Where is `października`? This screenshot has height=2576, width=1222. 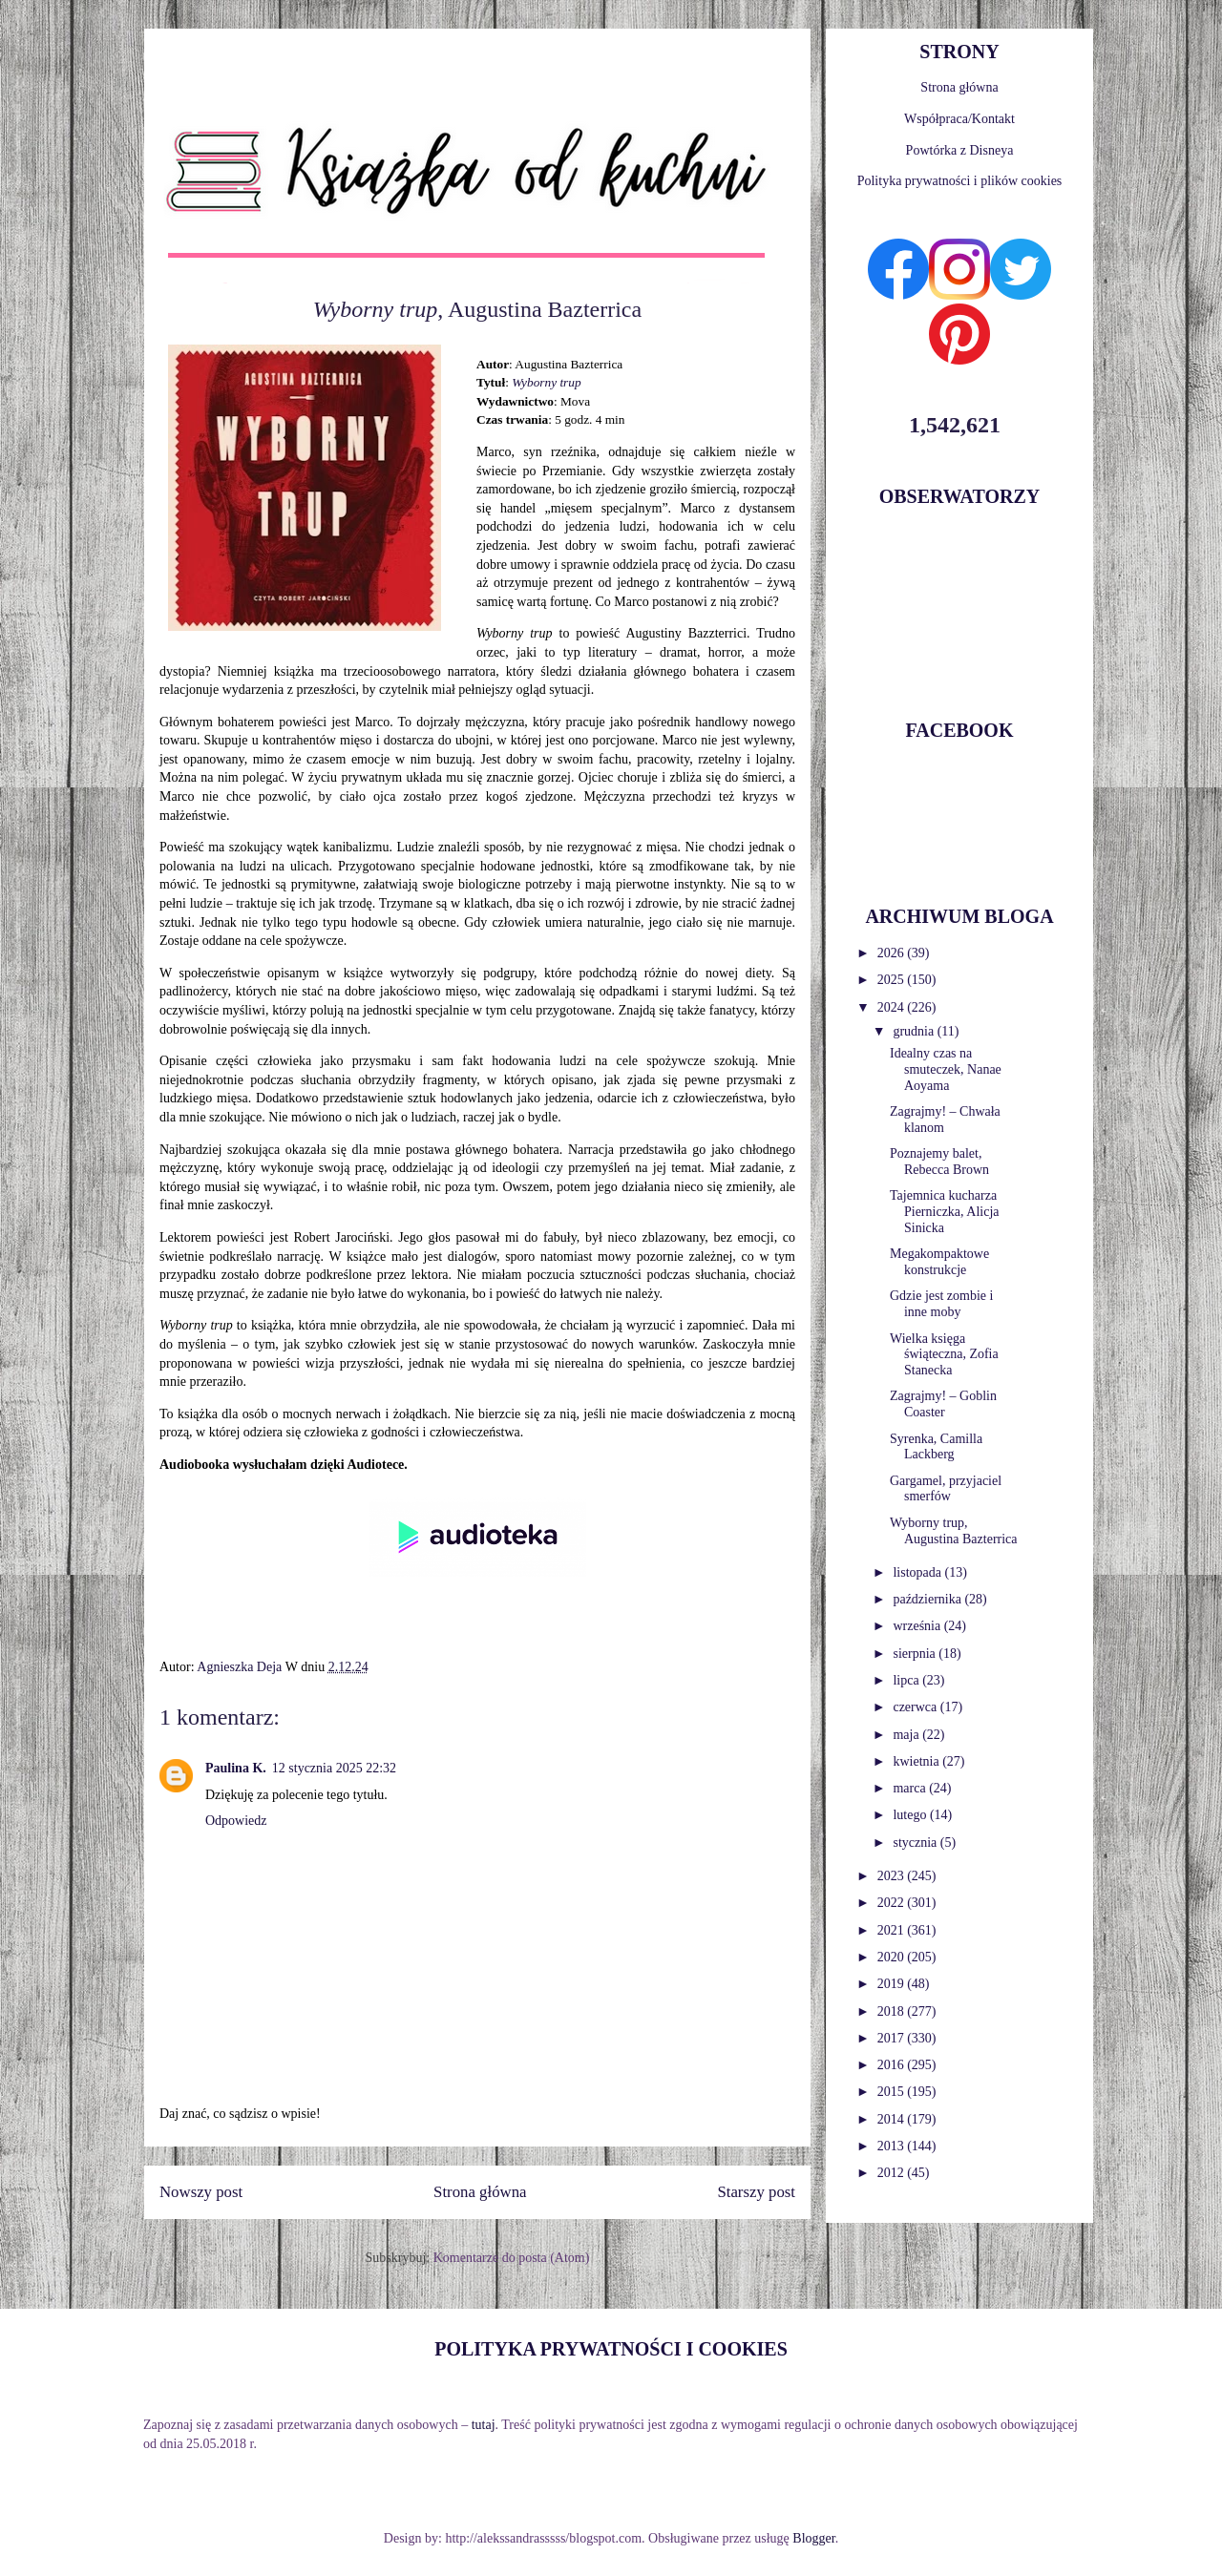
października is located at coordinates (928, 1599).